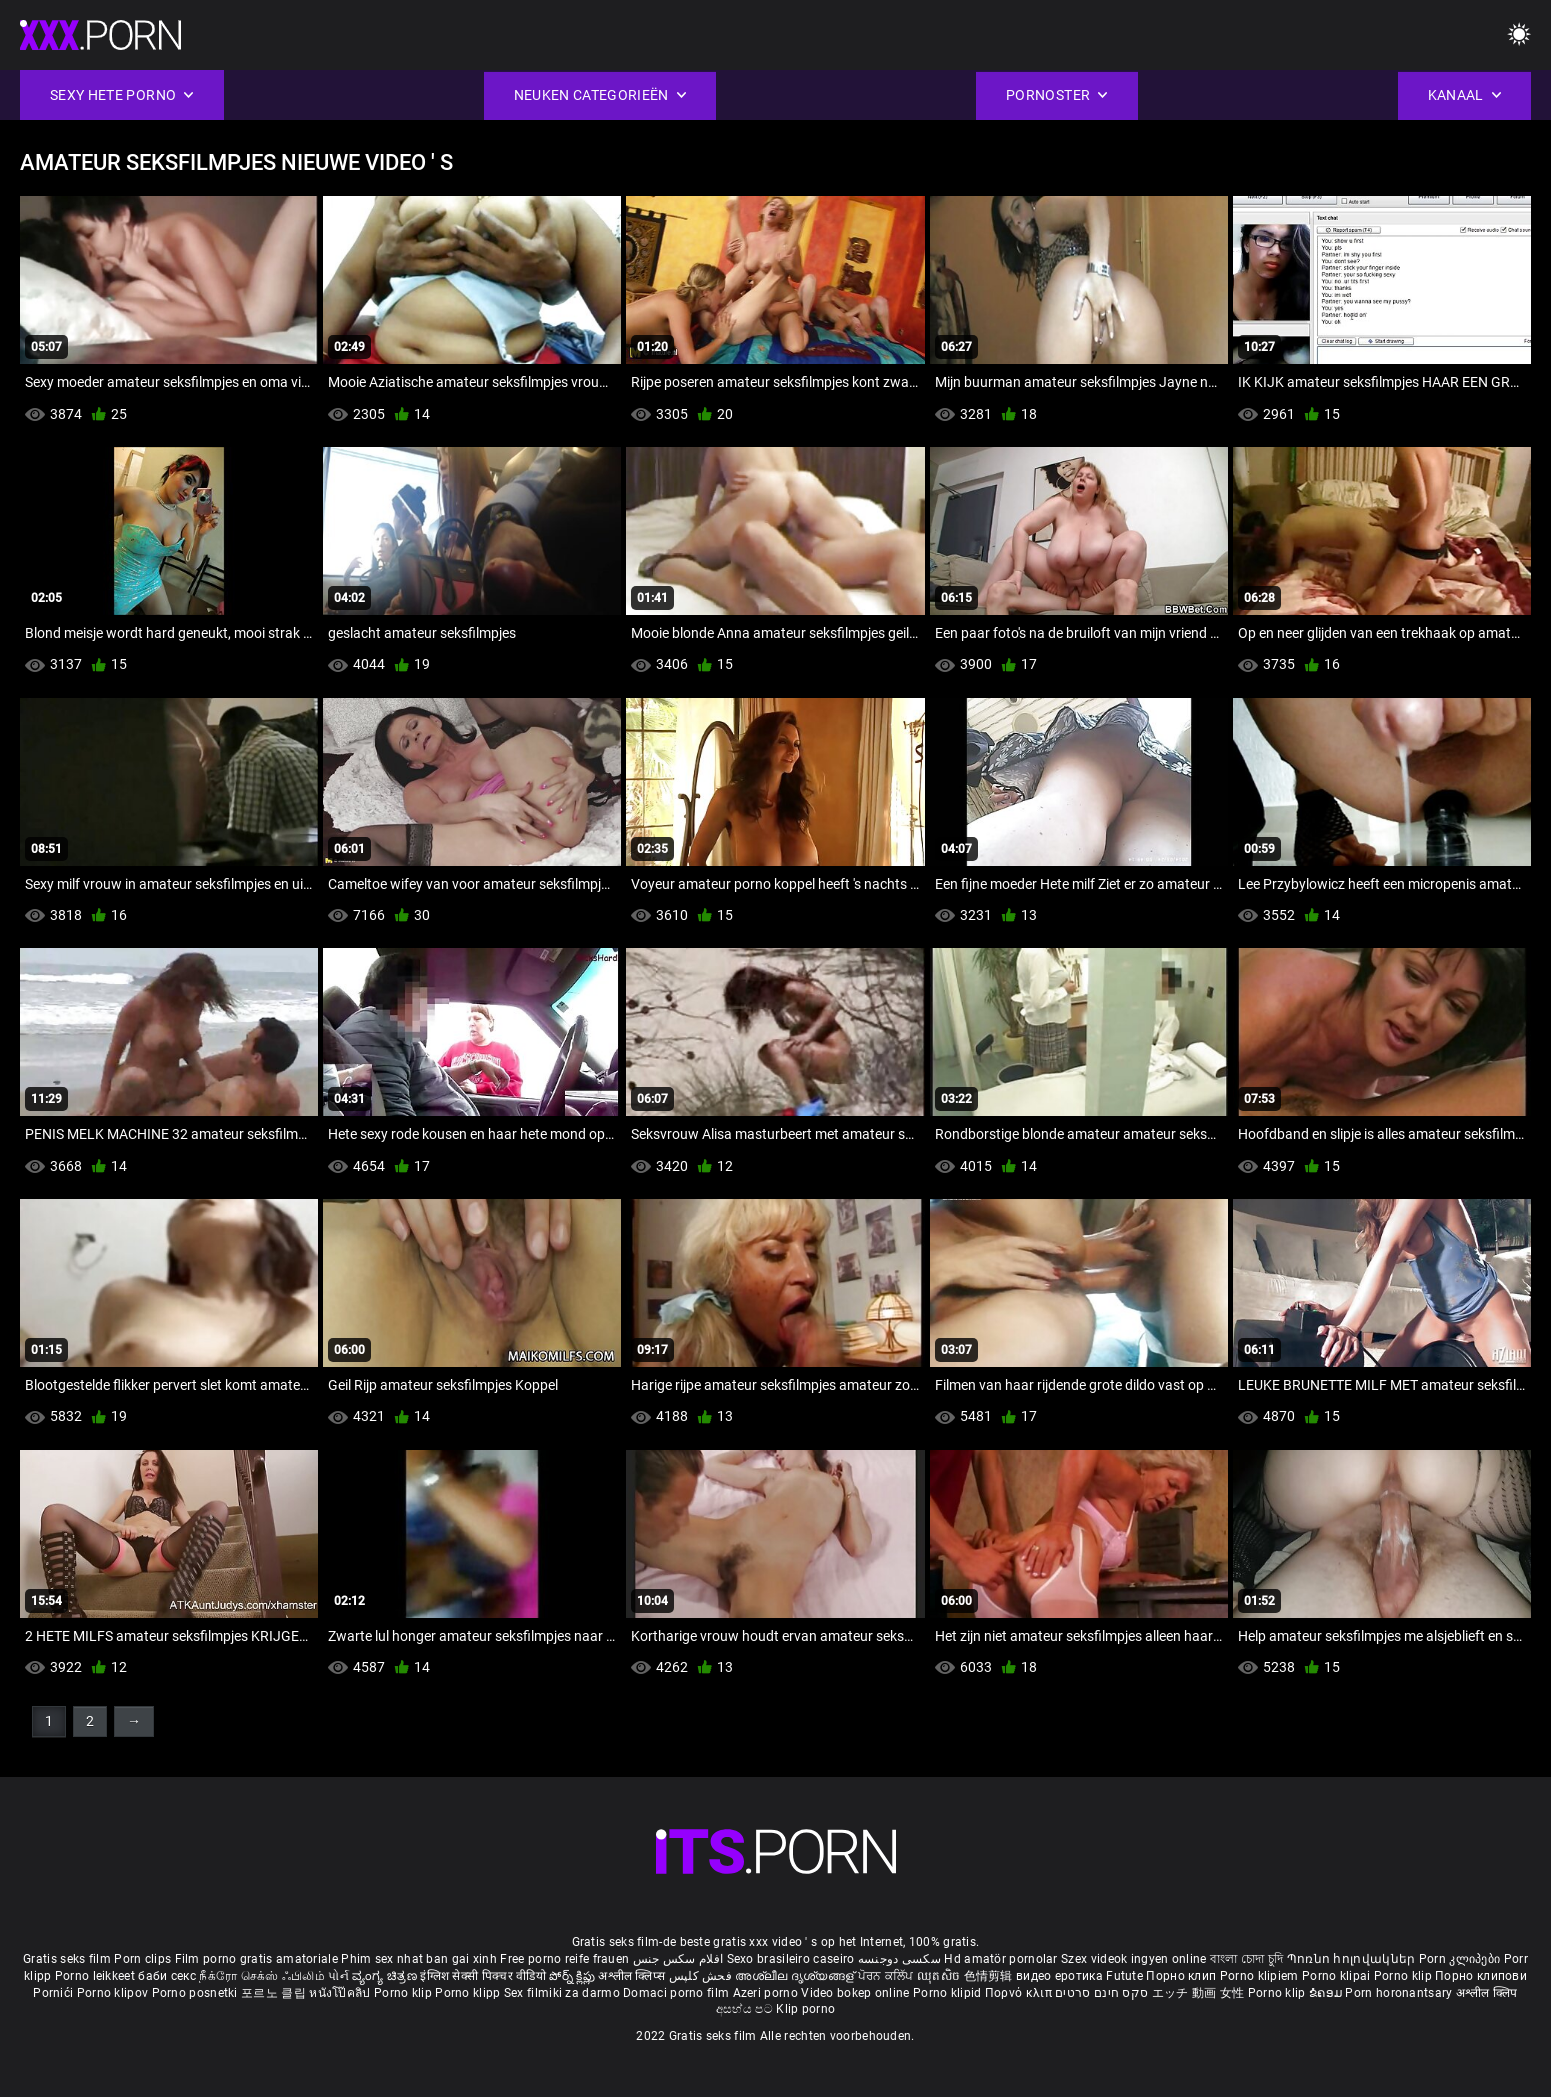  I want to click on سکسی دوجنسه, so click(899, 1959).